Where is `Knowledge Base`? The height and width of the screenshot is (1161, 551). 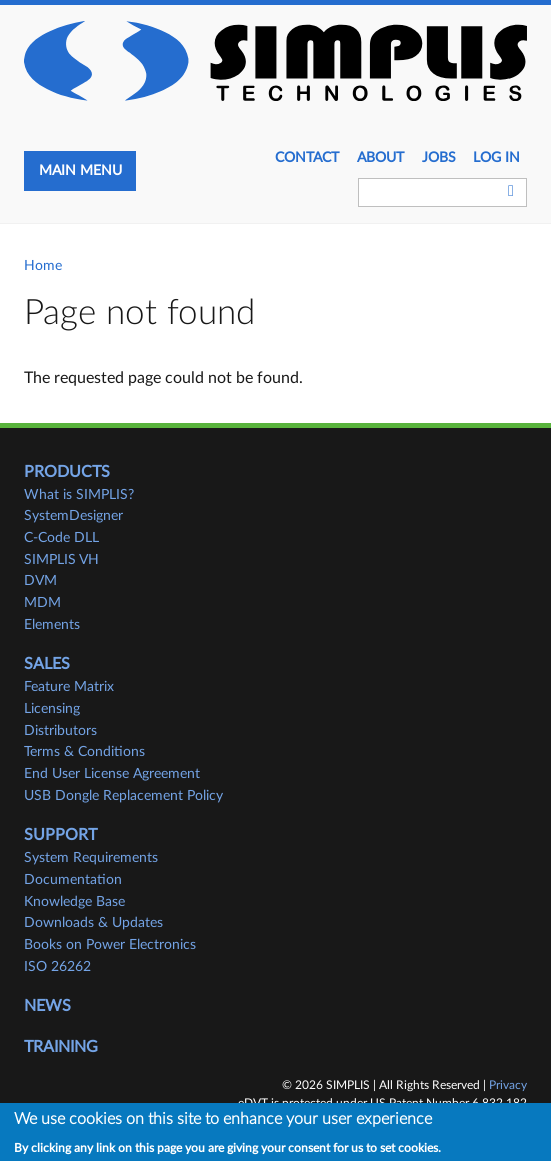 Knowledge Base is located at coordinates (74, 902).